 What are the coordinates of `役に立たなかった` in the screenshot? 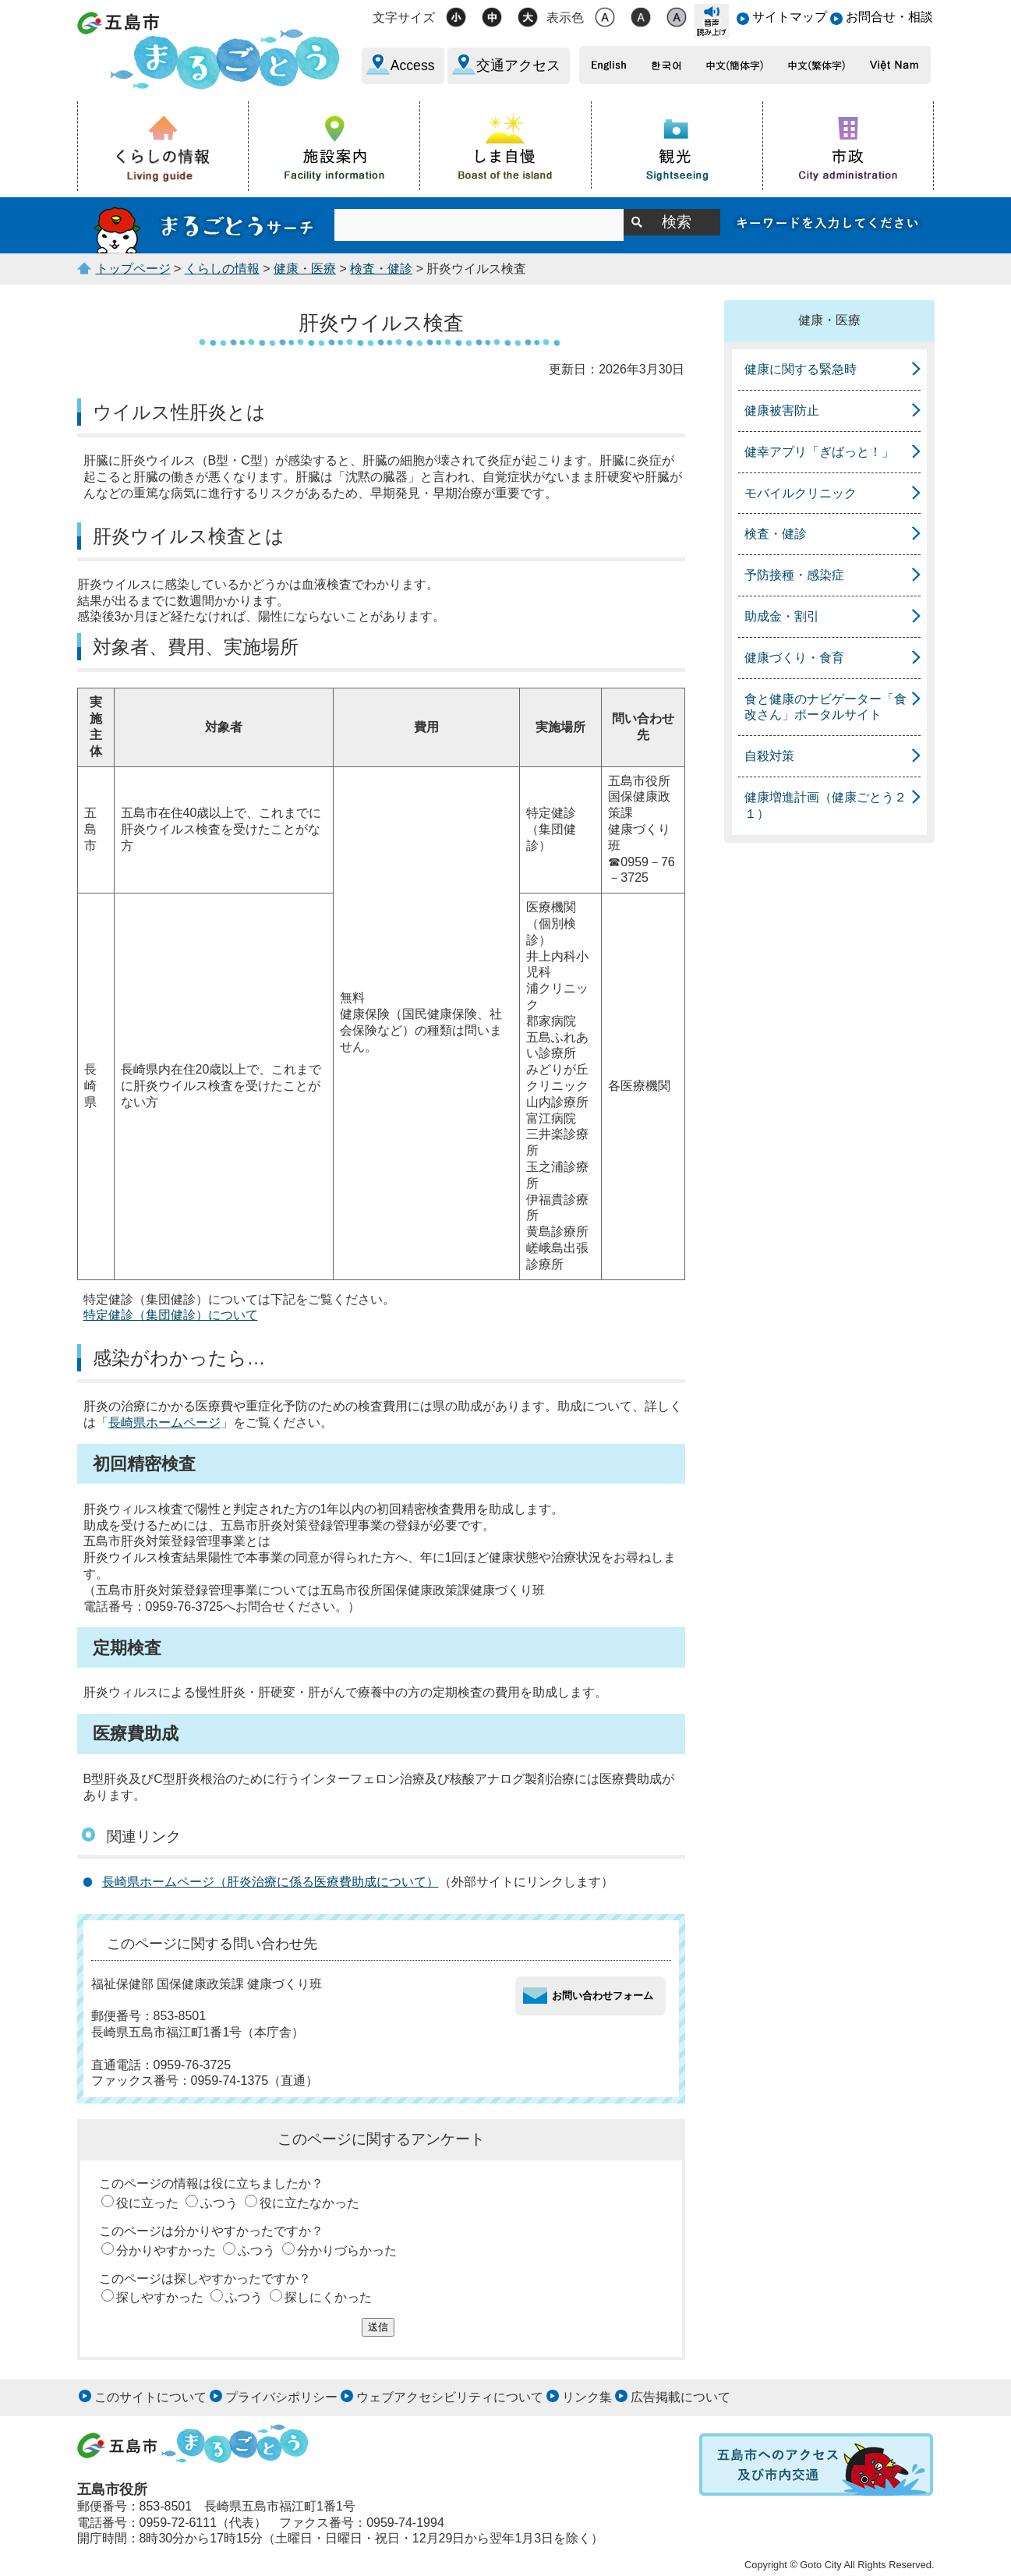 It's located at (309, 2203).